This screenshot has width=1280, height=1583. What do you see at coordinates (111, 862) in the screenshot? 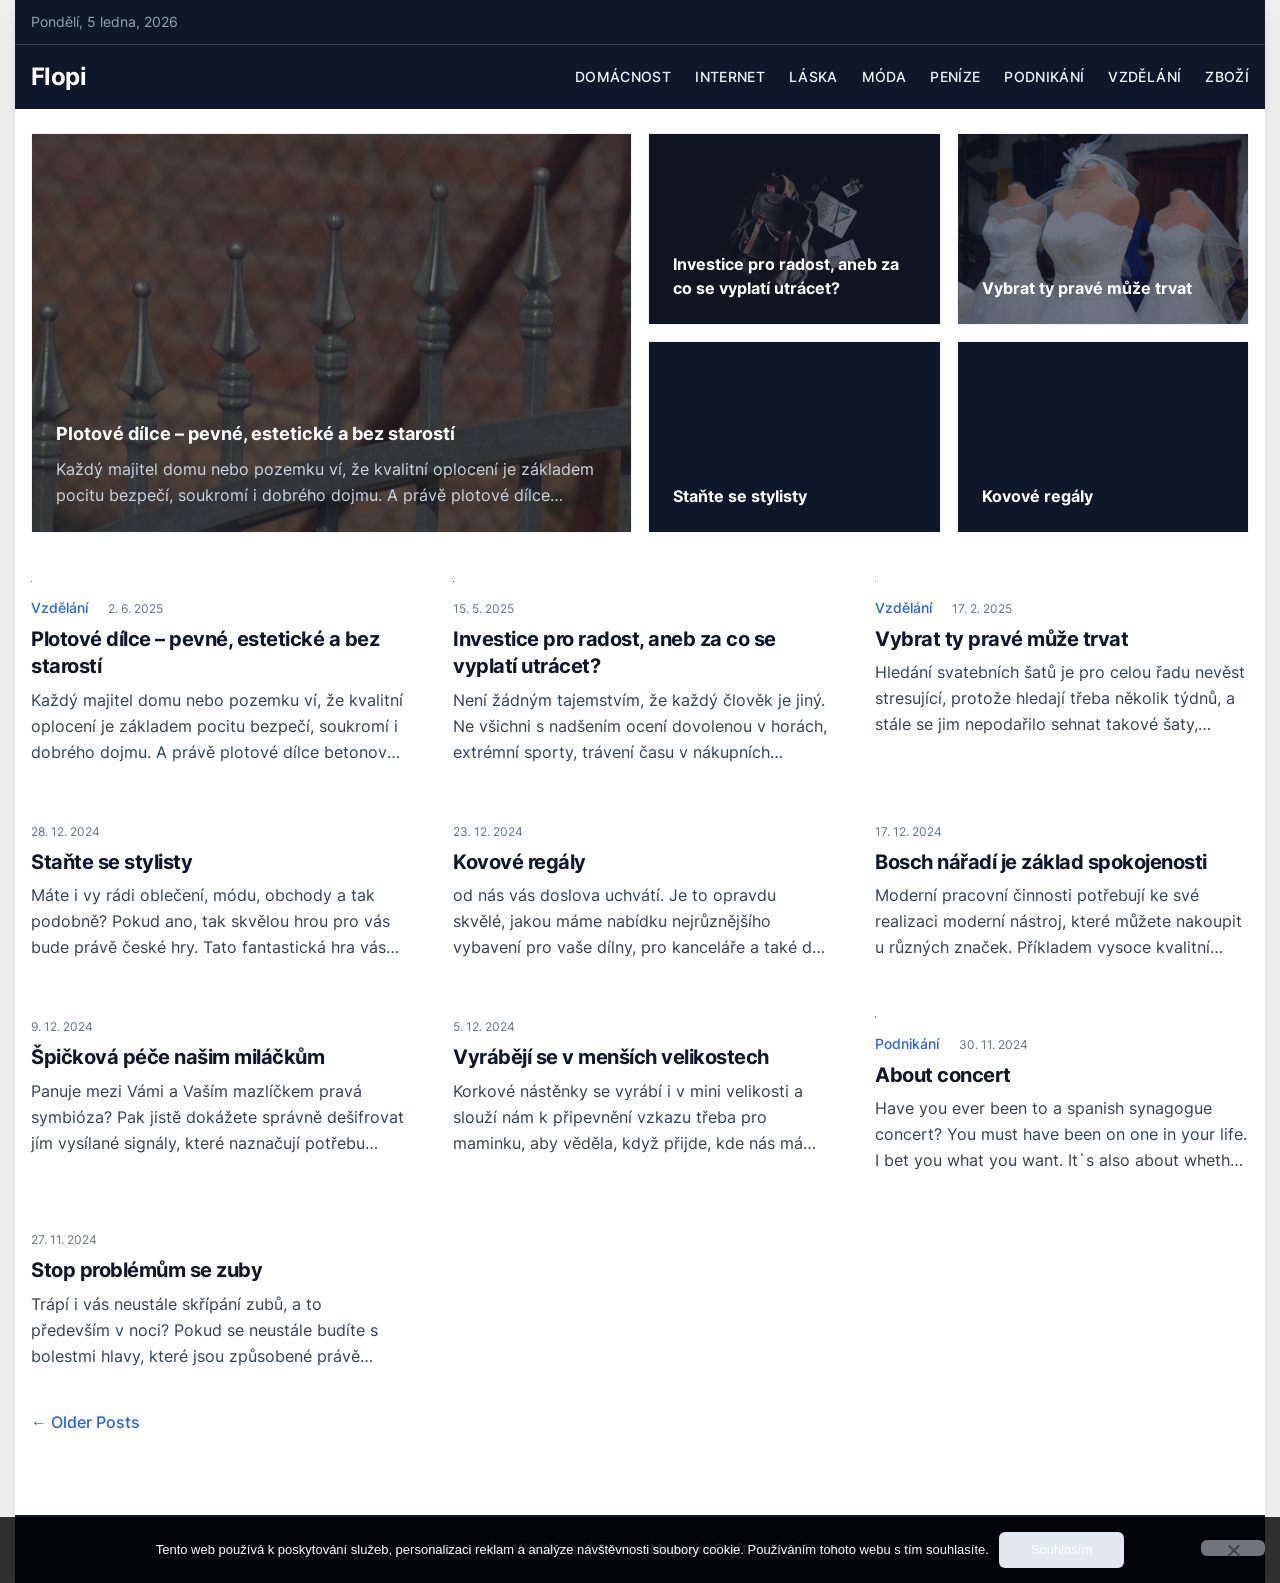
I see `Staňte se stylisty` at bounding box center [111, 862].